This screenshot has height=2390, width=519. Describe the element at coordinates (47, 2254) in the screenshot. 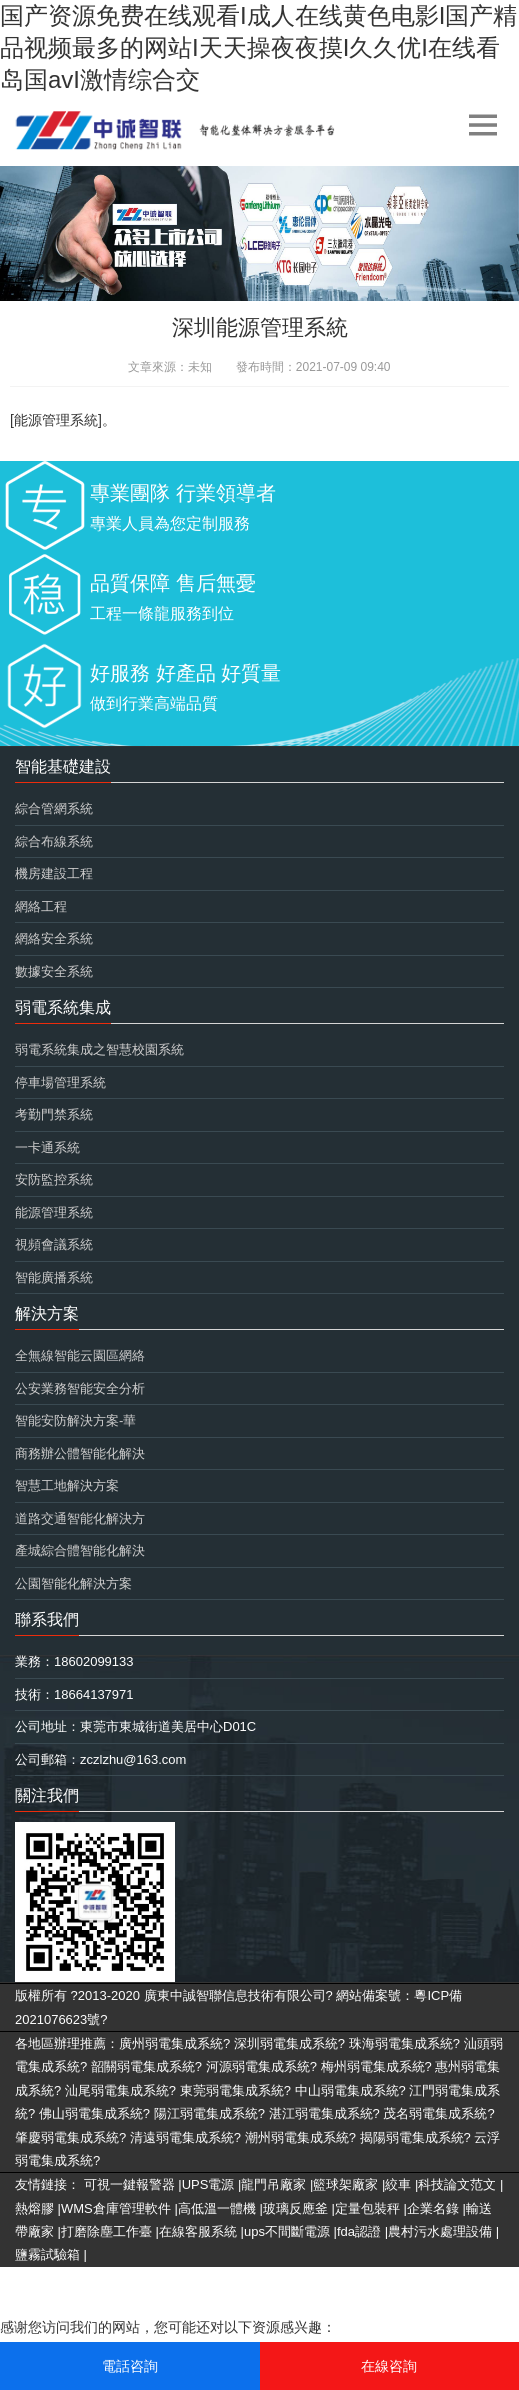

I see `鹽霧試驗箱` at that location.